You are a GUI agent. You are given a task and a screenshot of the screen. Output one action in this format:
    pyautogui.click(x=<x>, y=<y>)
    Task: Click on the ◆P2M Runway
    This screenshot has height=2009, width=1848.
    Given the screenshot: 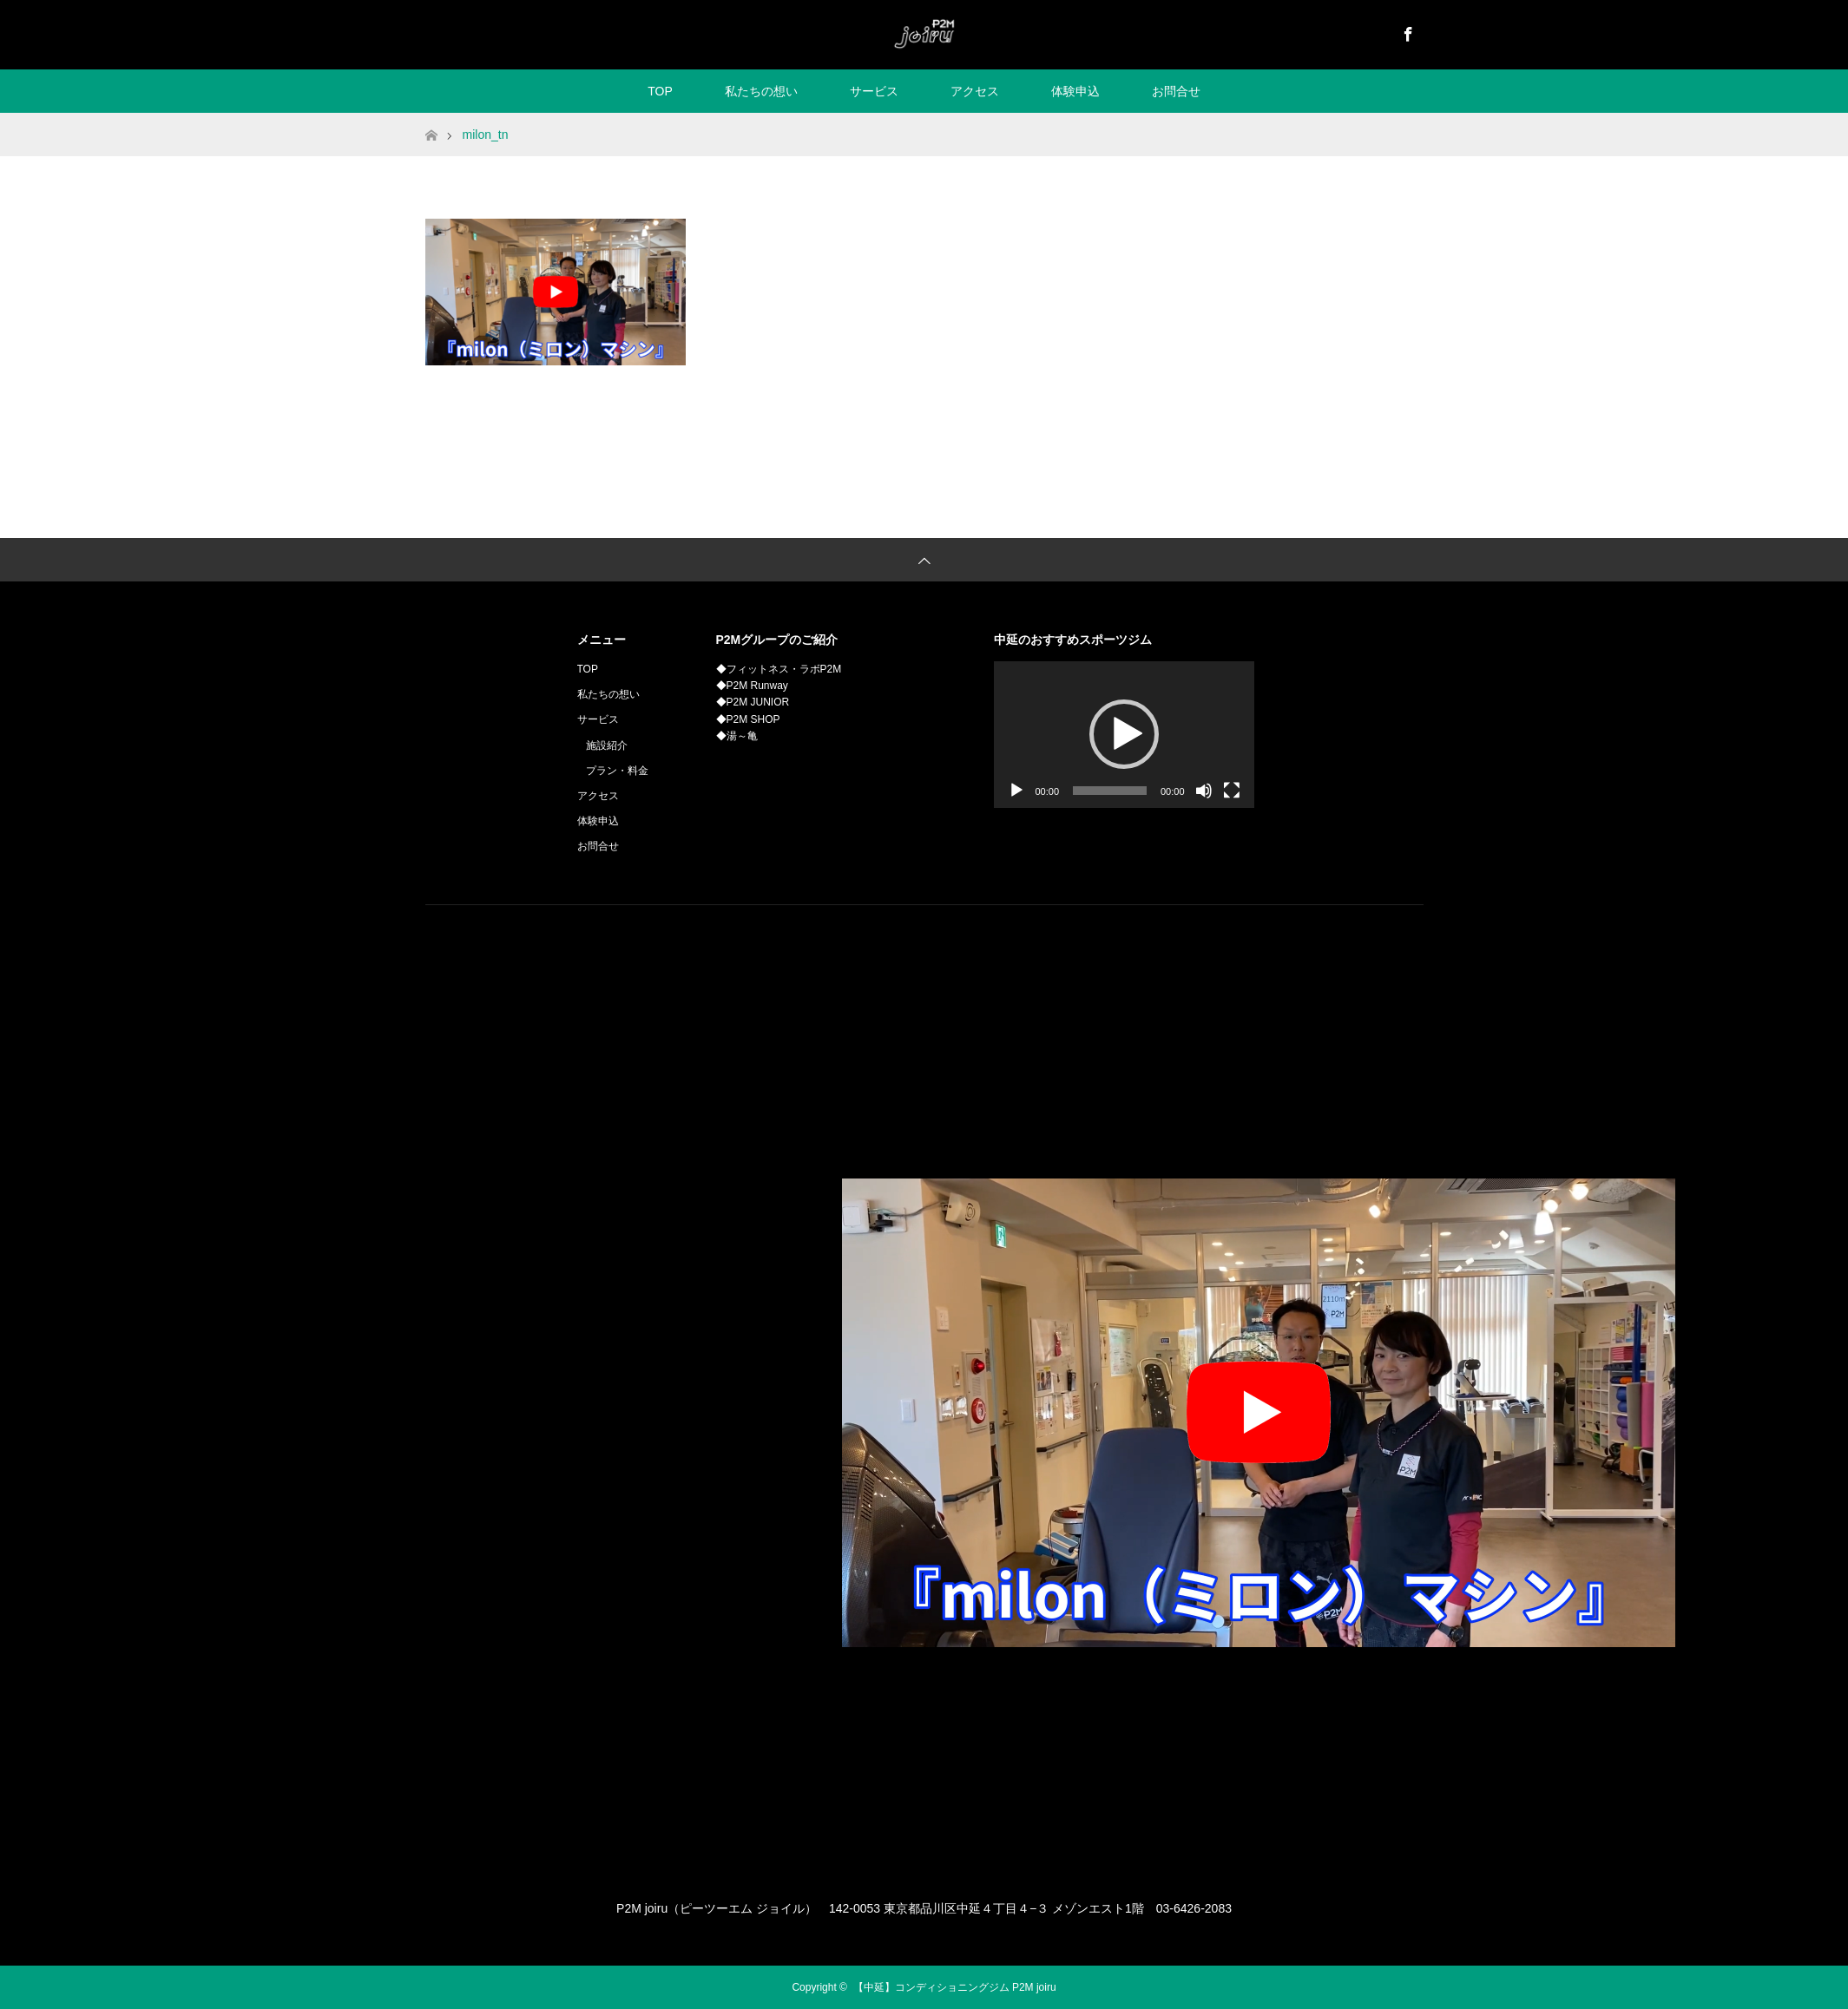 What is the action you would take?
    pyautogui.click(x=752, y=686)
    